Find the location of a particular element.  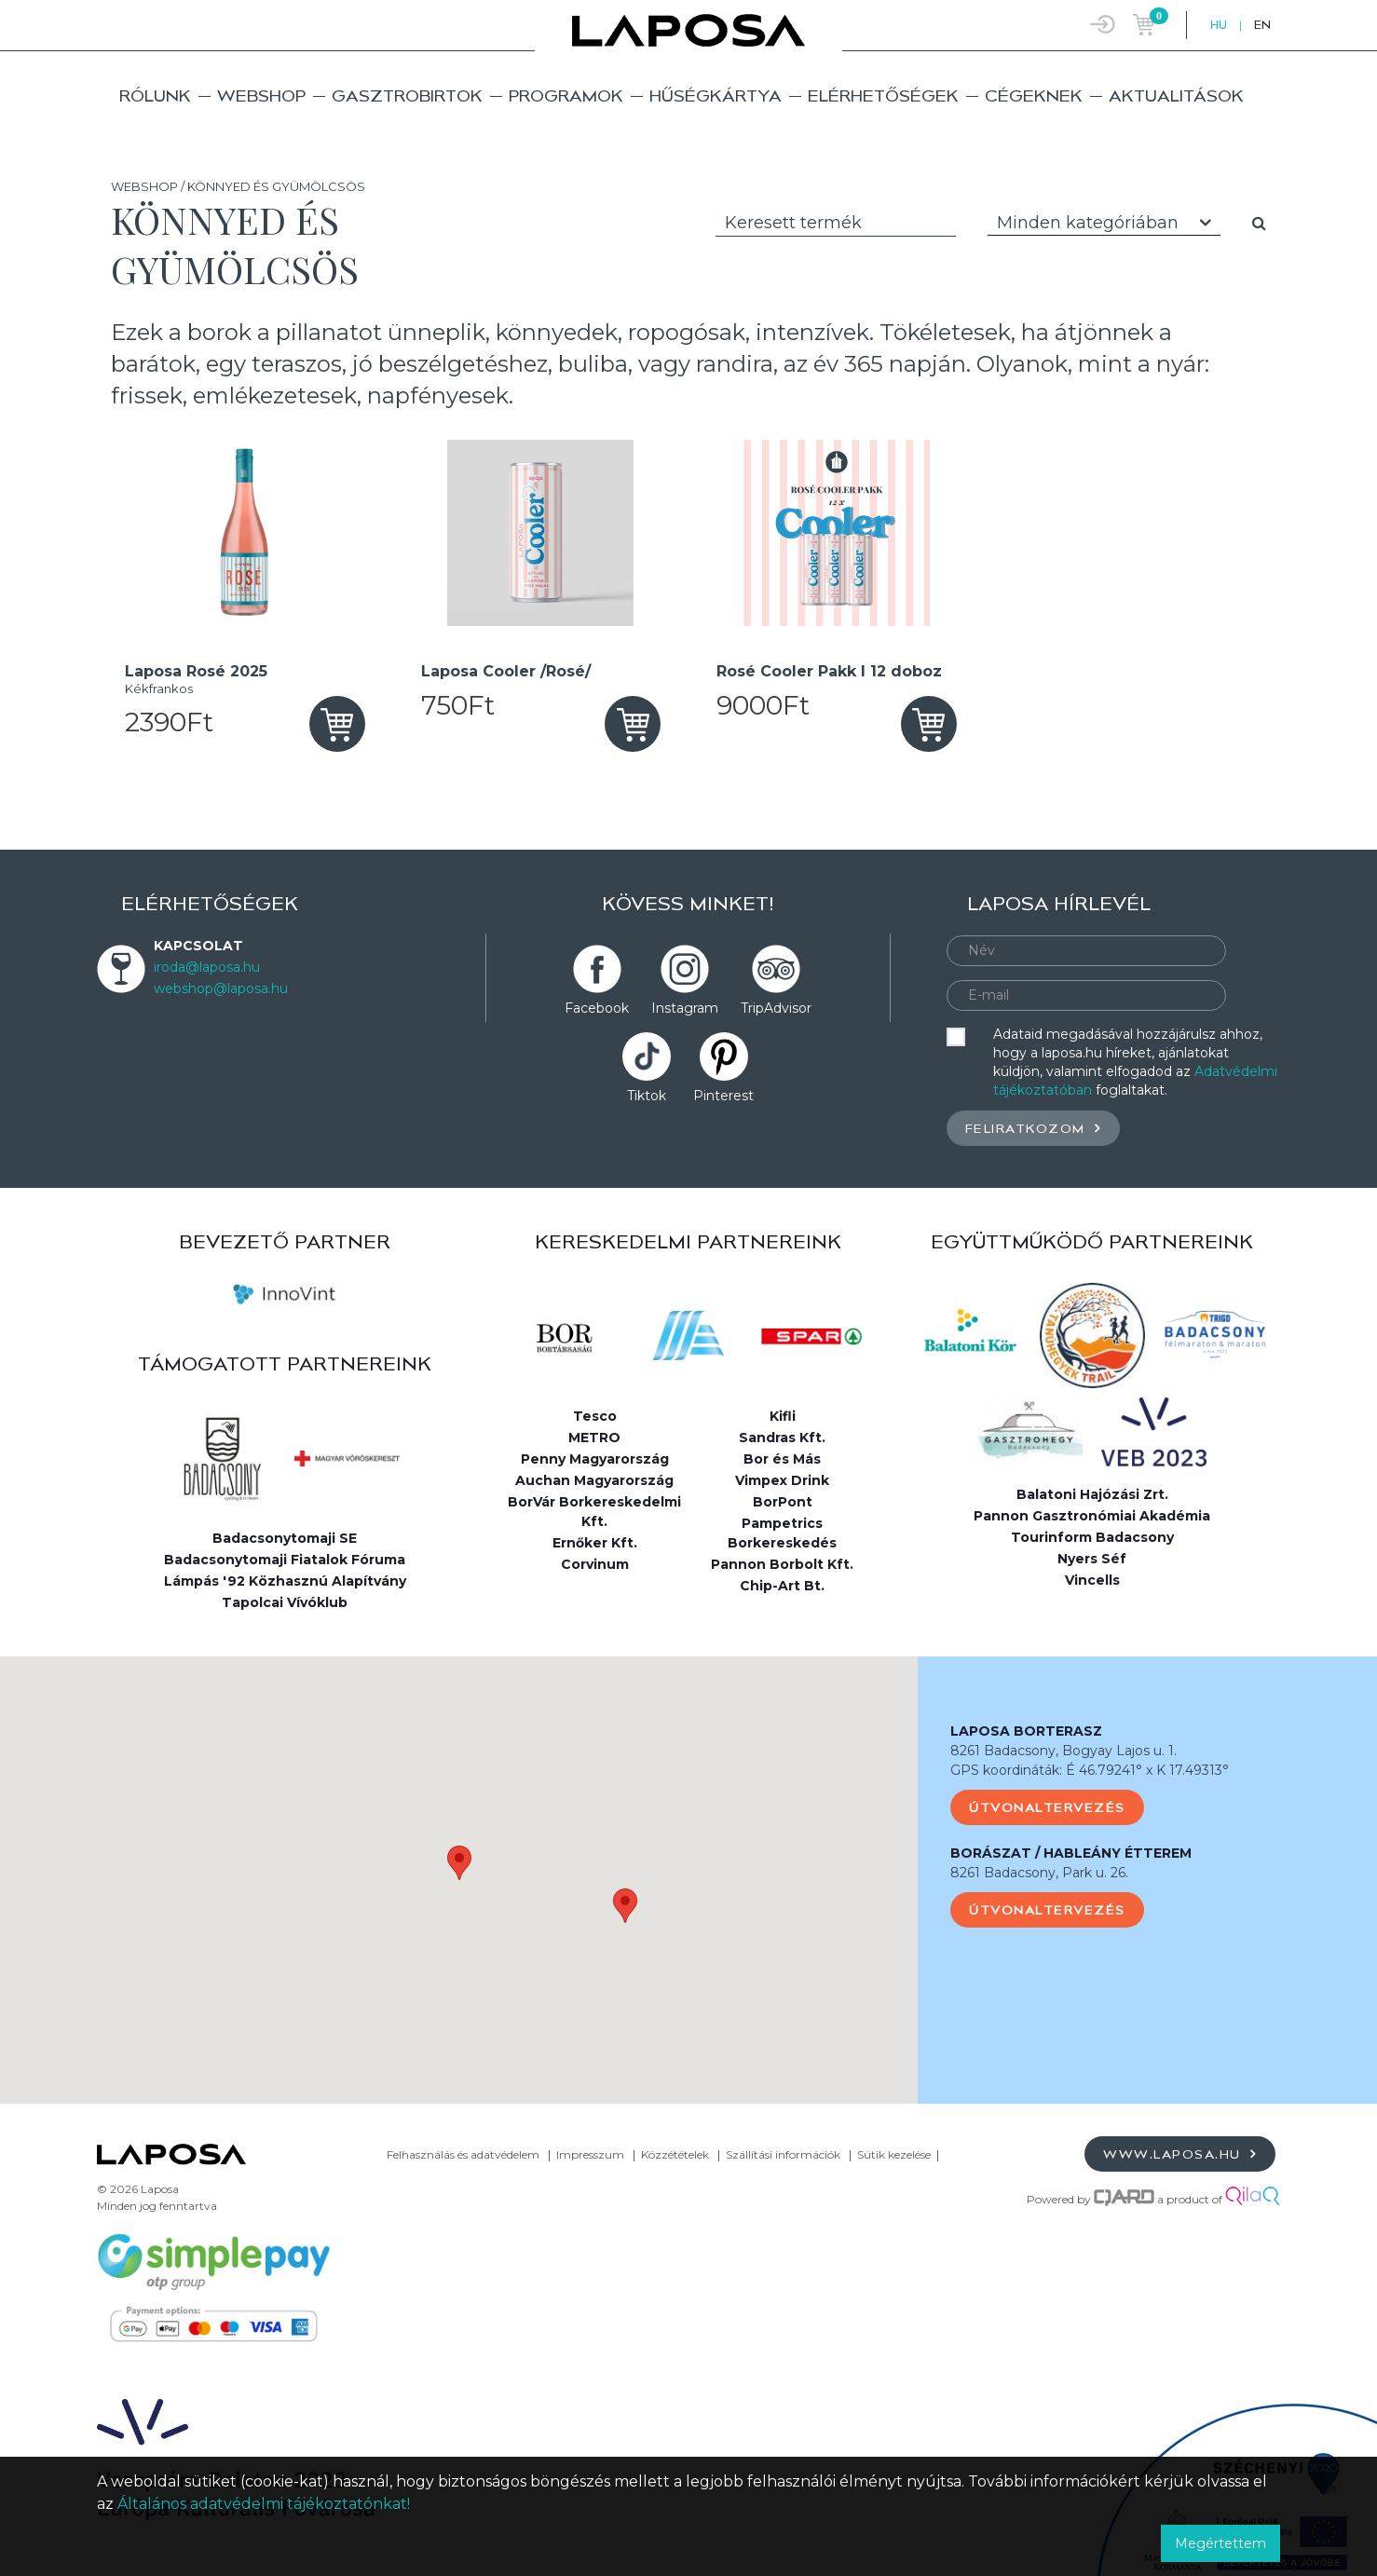

Szállítási információk is located at coordinates (783, 2154).